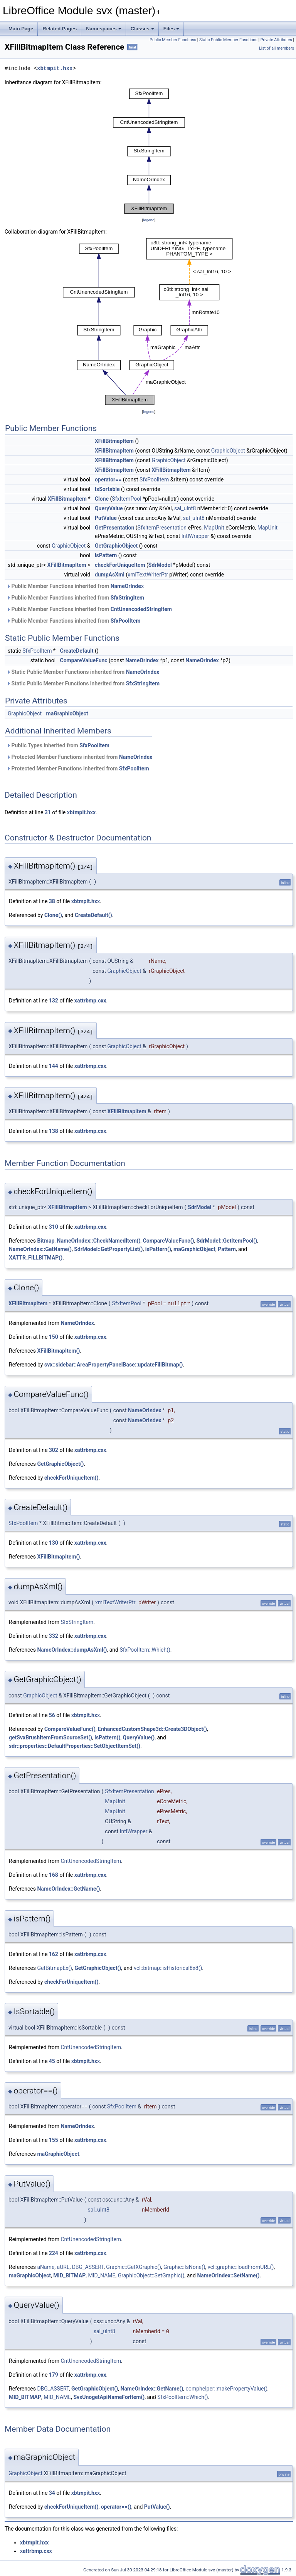  Describe the element at coordinates (52, 2493) in the screenshot. I see `34` at that location.